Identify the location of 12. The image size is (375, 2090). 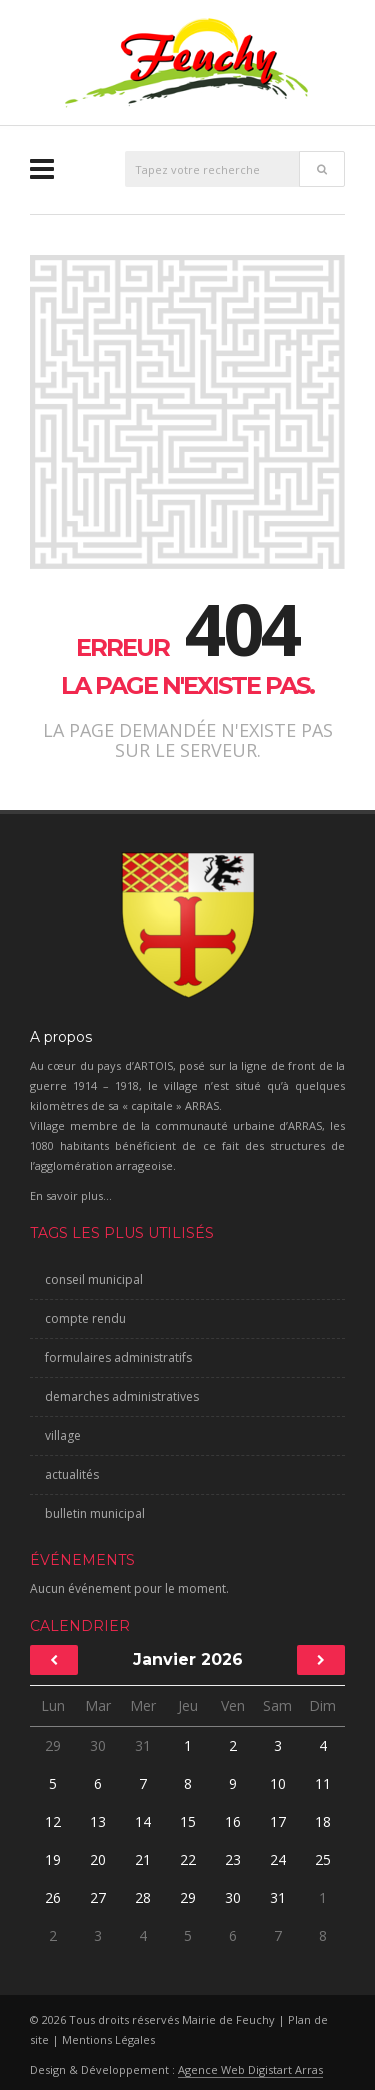
(53, 1821).